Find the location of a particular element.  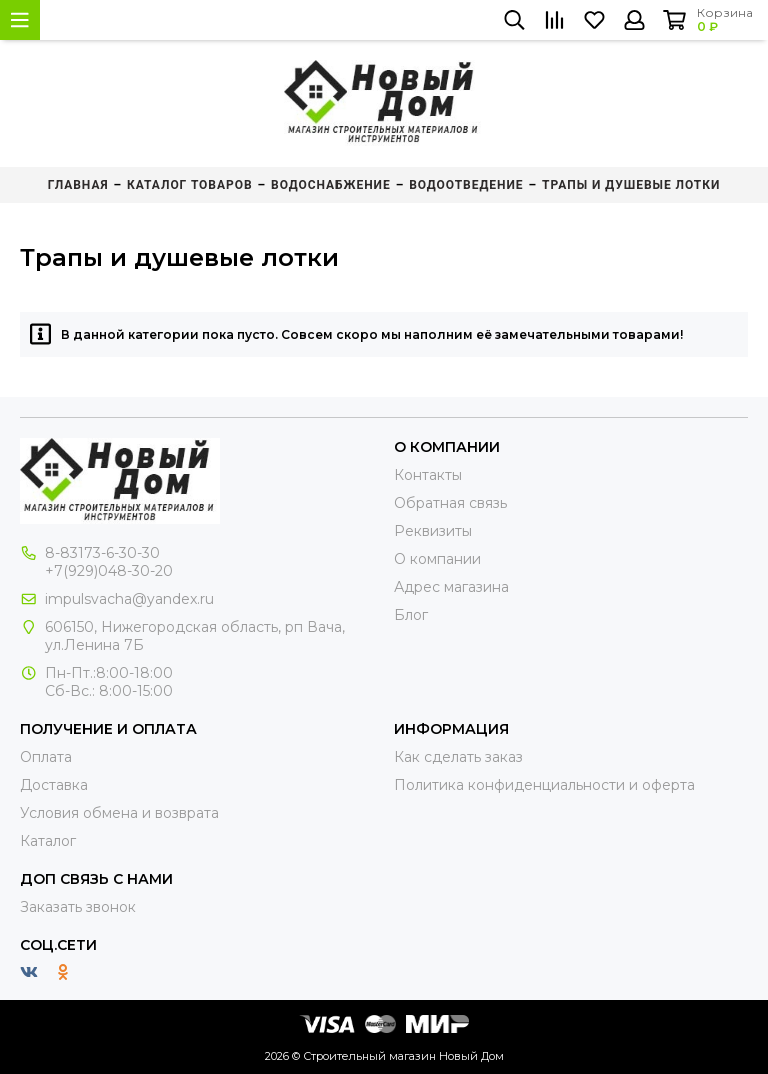

Условия обмена и возврата is located at coordinates (119, 813).